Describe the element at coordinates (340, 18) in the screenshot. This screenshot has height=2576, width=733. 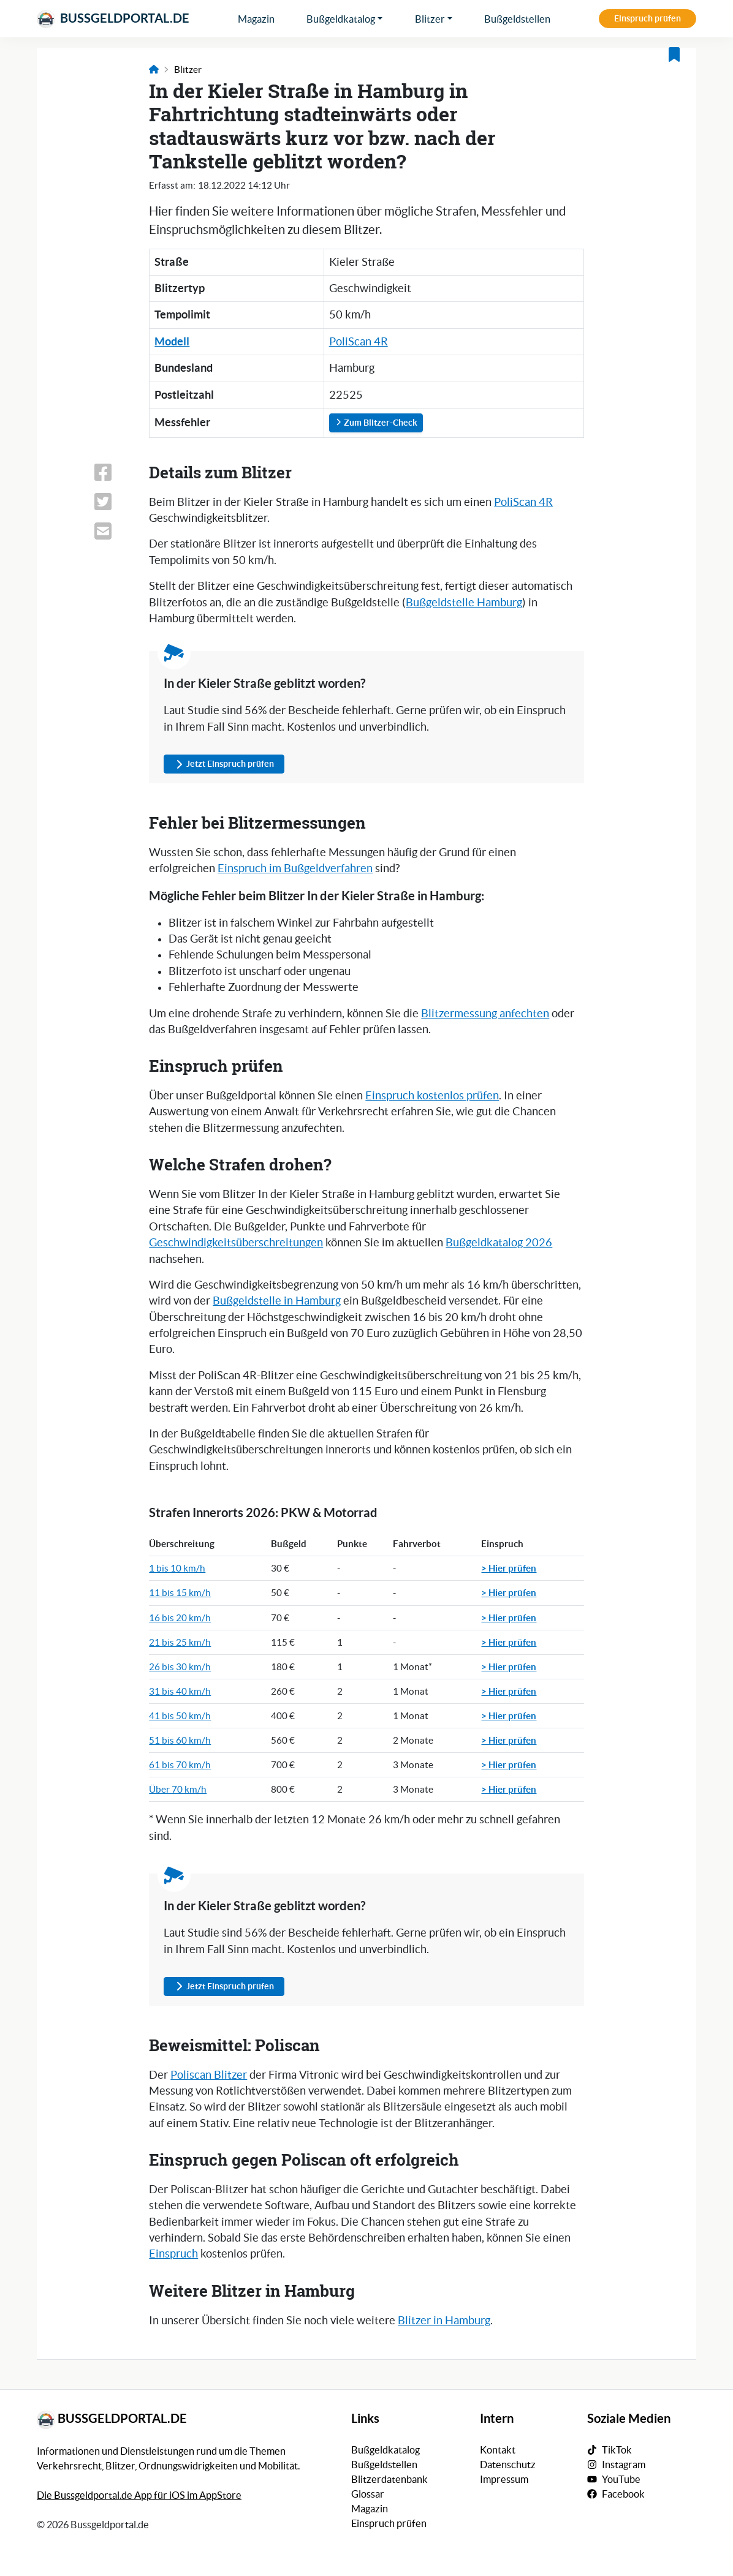
I see `Bußgeldkatalog` at that location.